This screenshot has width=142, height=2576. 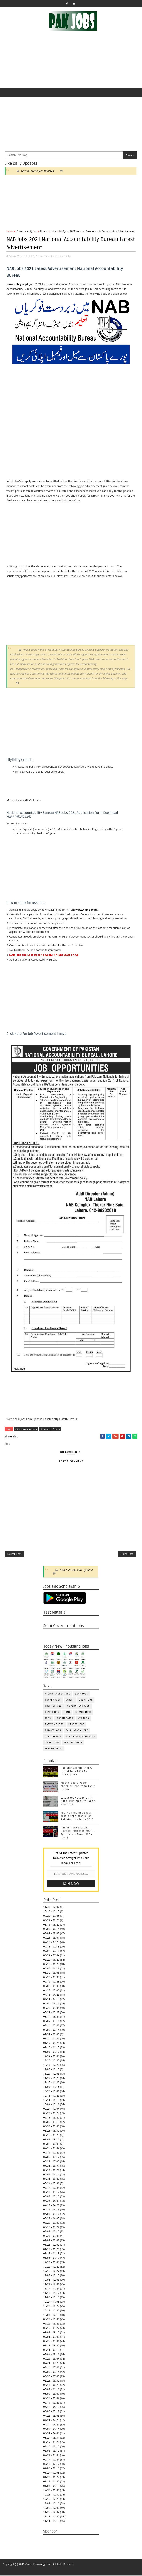 I want to click on 08/25 - 09/01, so click(x=51, y=2342).